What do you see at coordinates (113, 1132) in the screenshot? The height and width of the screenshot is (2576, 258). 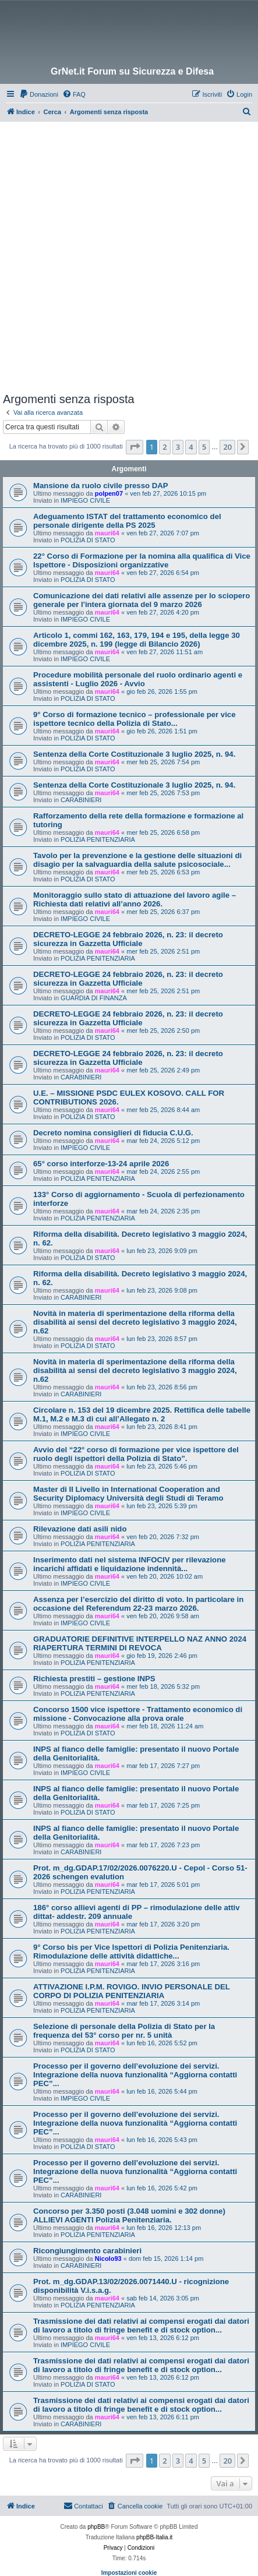 I see `Decreto nomina consiglieri di fiducia C.U.G.` at bounding box center [113, 1132].